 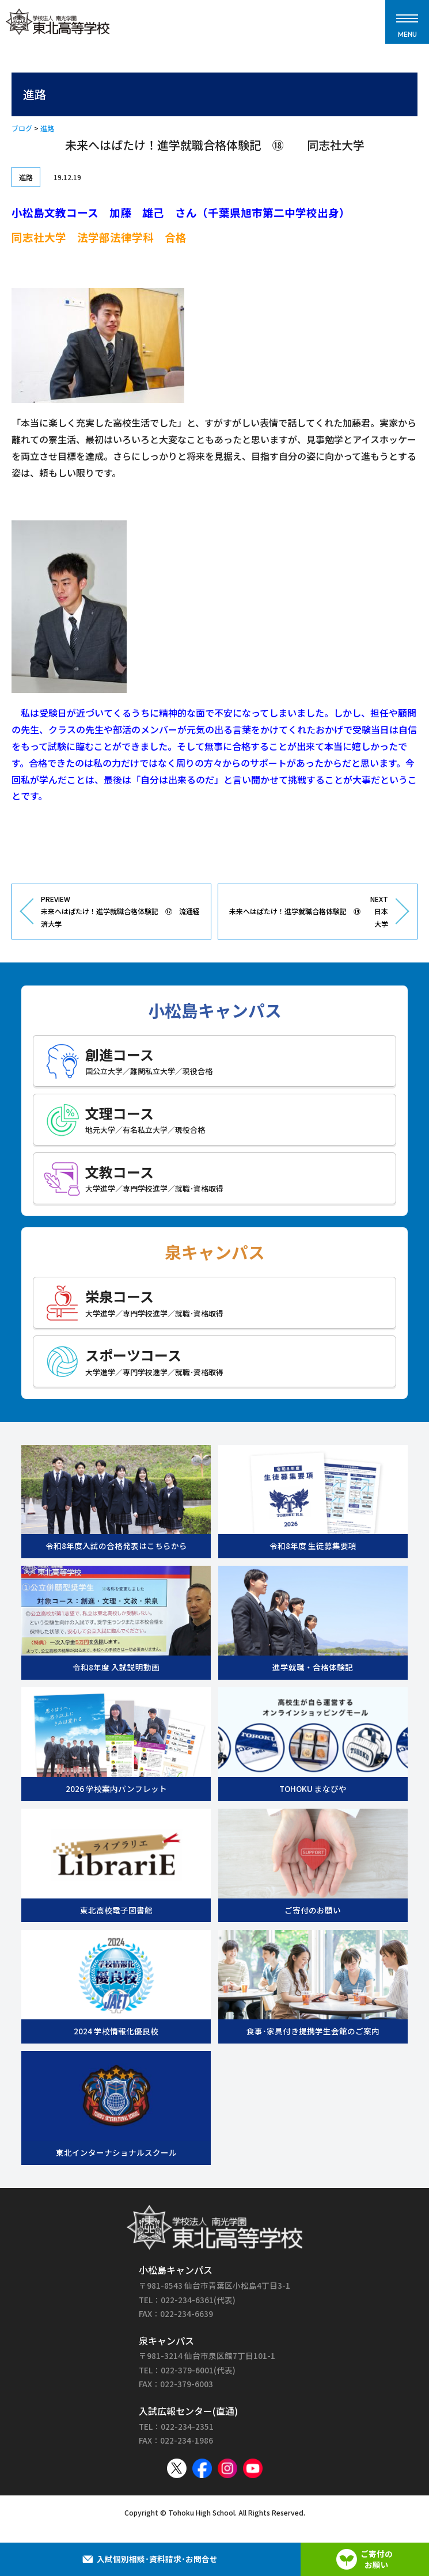 What do you see at coordinates (22, 128) in the screenshot?
I see `ブログ` at bounding box center [22, 128].